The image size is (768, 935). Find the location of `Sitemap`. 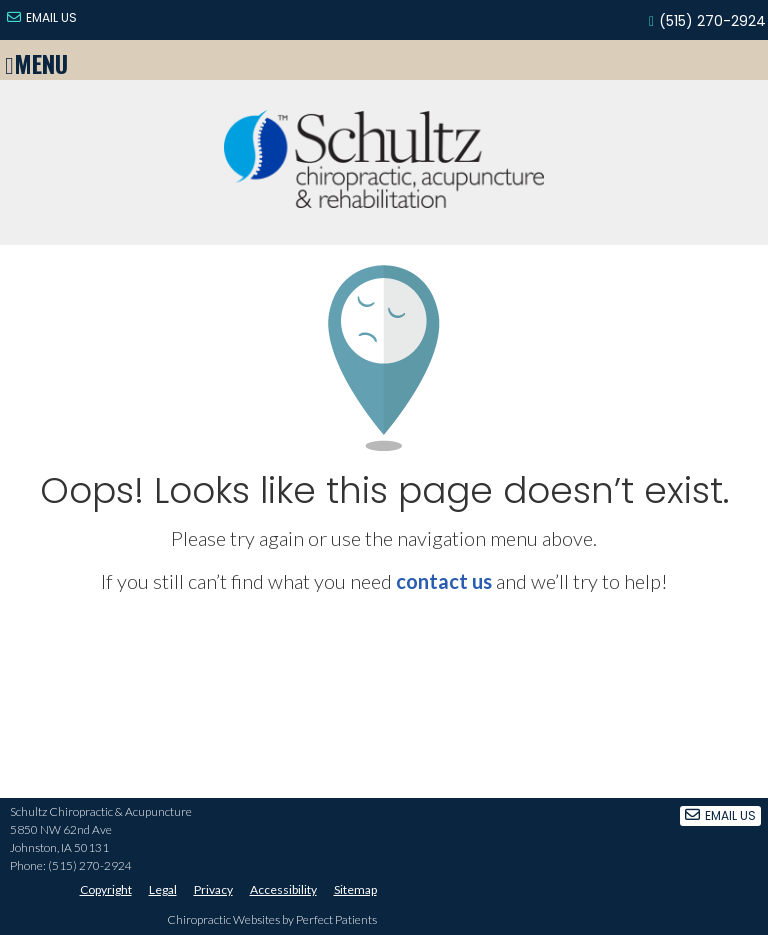

Sitemap is located at coordinates (355, 889).